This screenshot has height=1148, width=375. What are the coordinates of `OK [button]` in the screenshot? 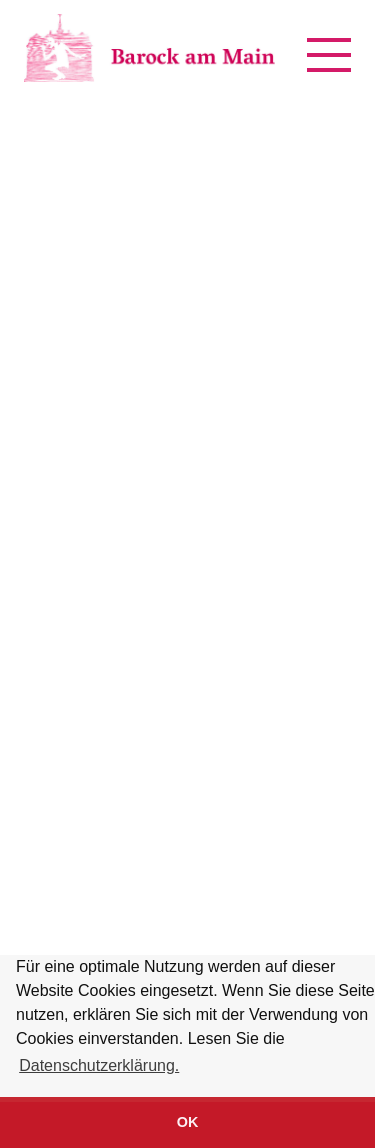 It's located at (188, 1122).